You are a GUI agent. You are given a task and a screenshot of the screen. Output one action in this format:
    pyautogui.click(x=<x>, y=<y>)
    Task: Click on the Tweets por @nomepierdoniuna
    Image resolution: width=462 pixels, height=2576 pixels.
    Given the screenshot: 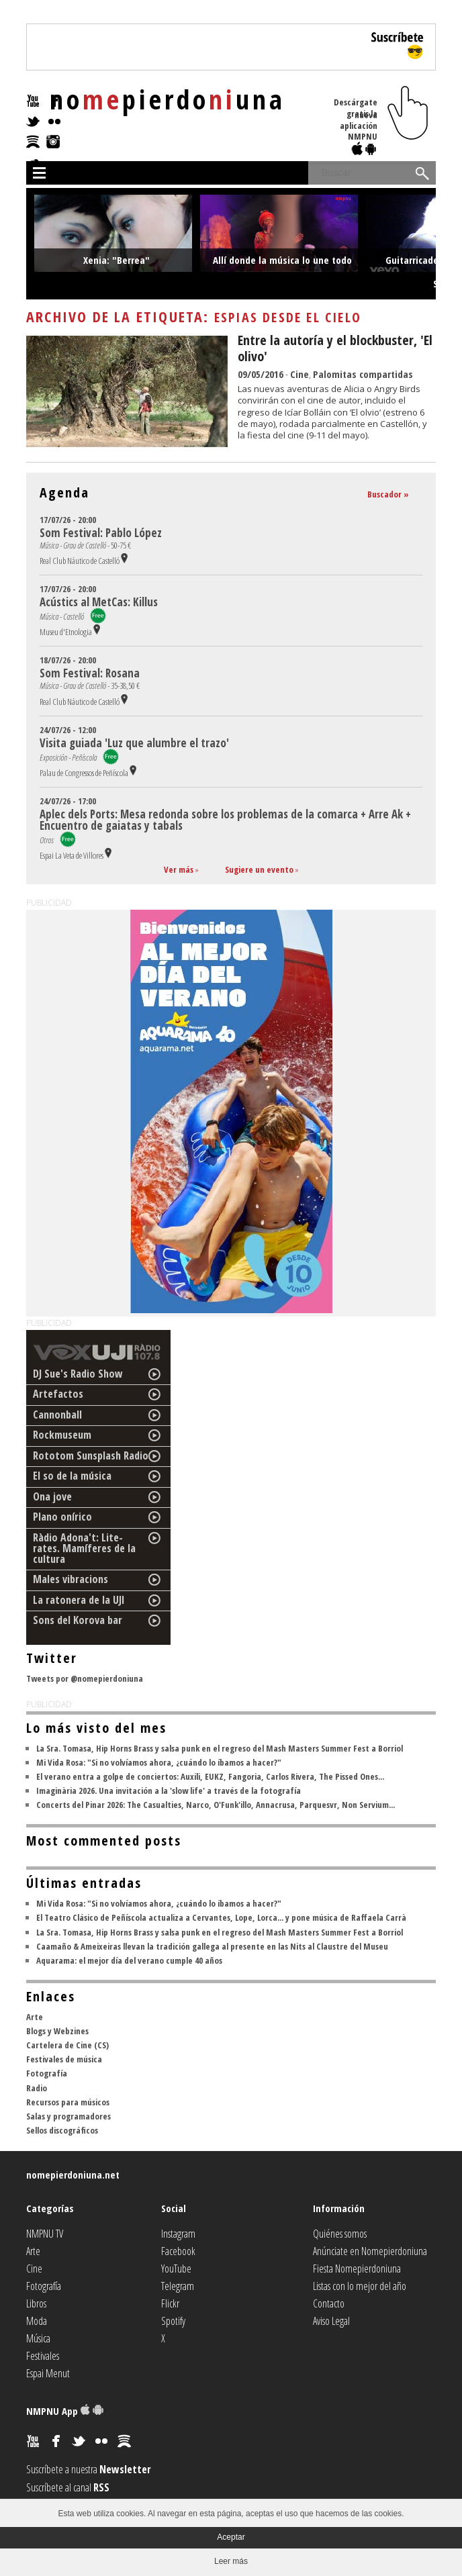 What is the action you would take?
    pyautogui.click(x=84, y=1678)
    